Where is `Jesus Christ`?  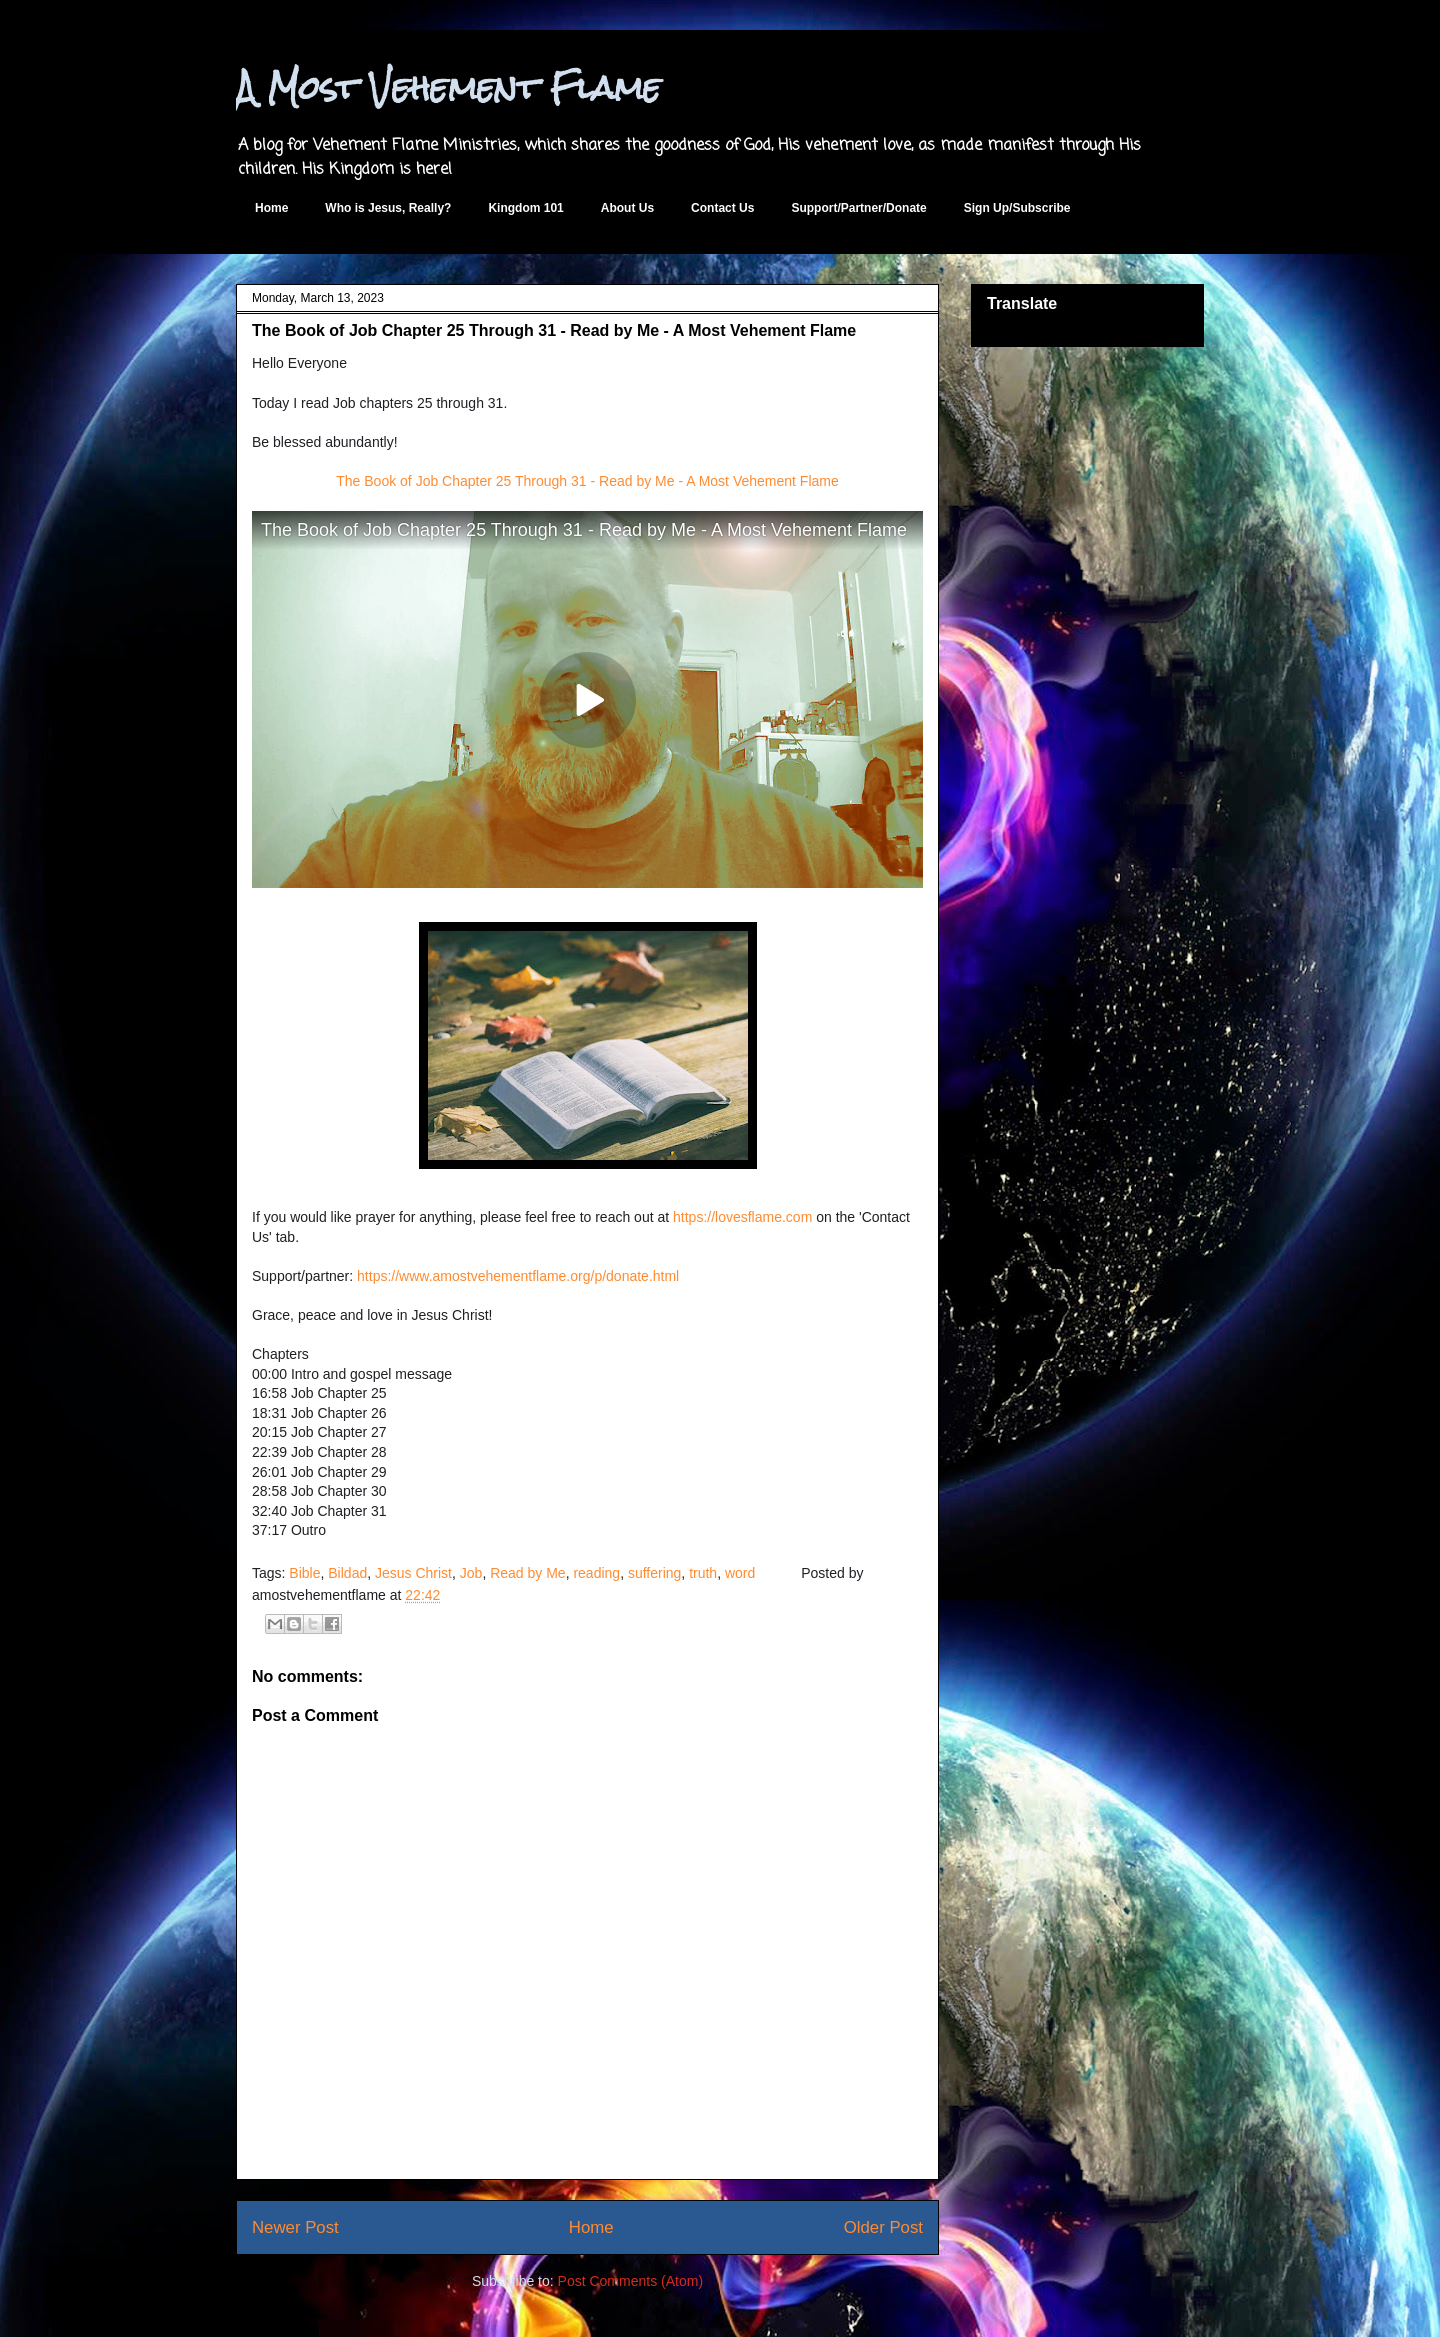
Jesus Christ is located at coordinates (413, 1573).